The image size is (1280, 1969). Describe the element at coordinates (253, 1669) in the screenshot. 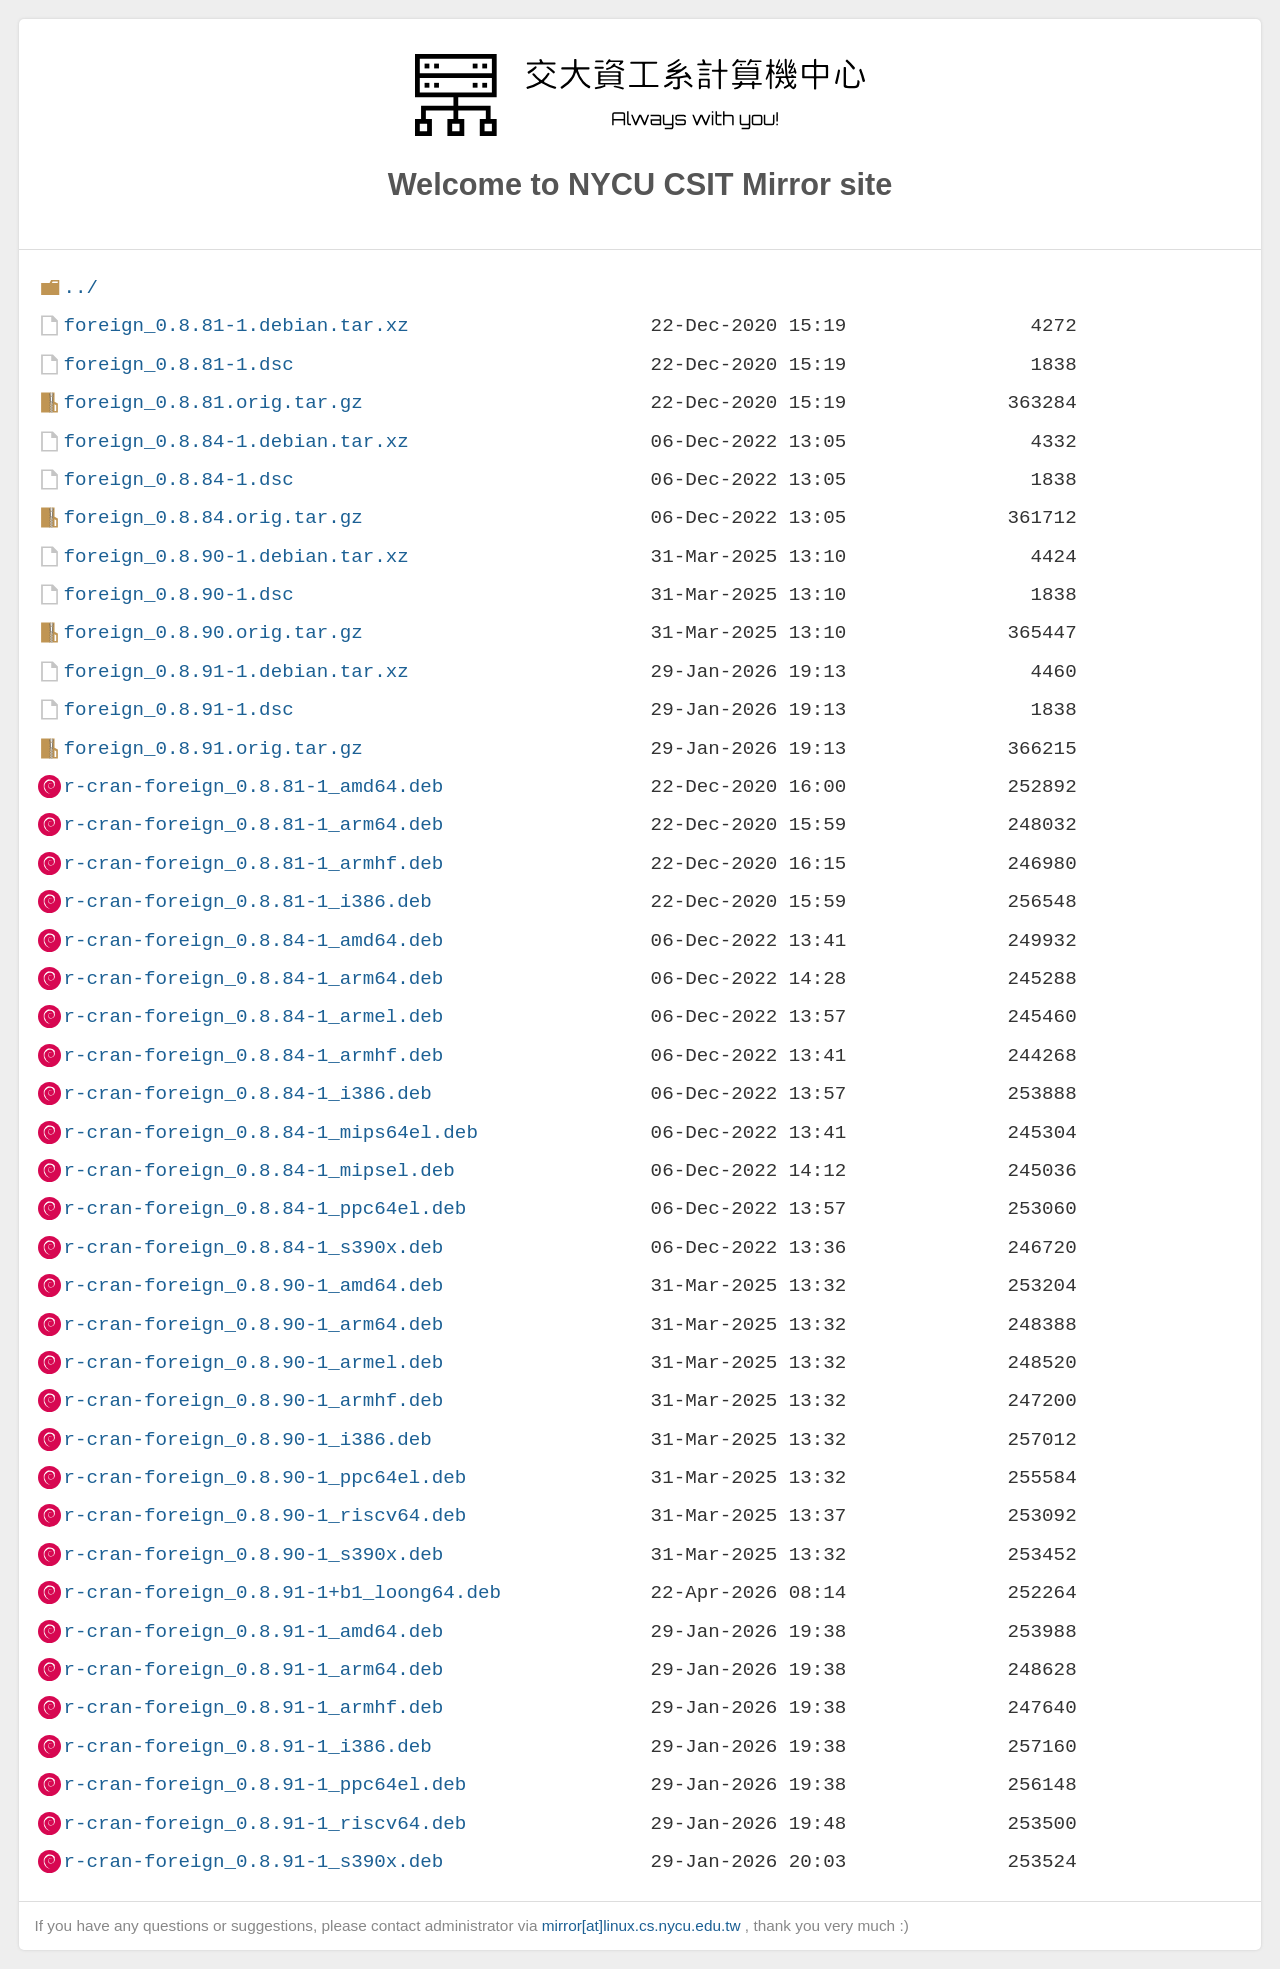

I see `r-cran-foreign_0.8.91-1_arm64.deb` at that location.